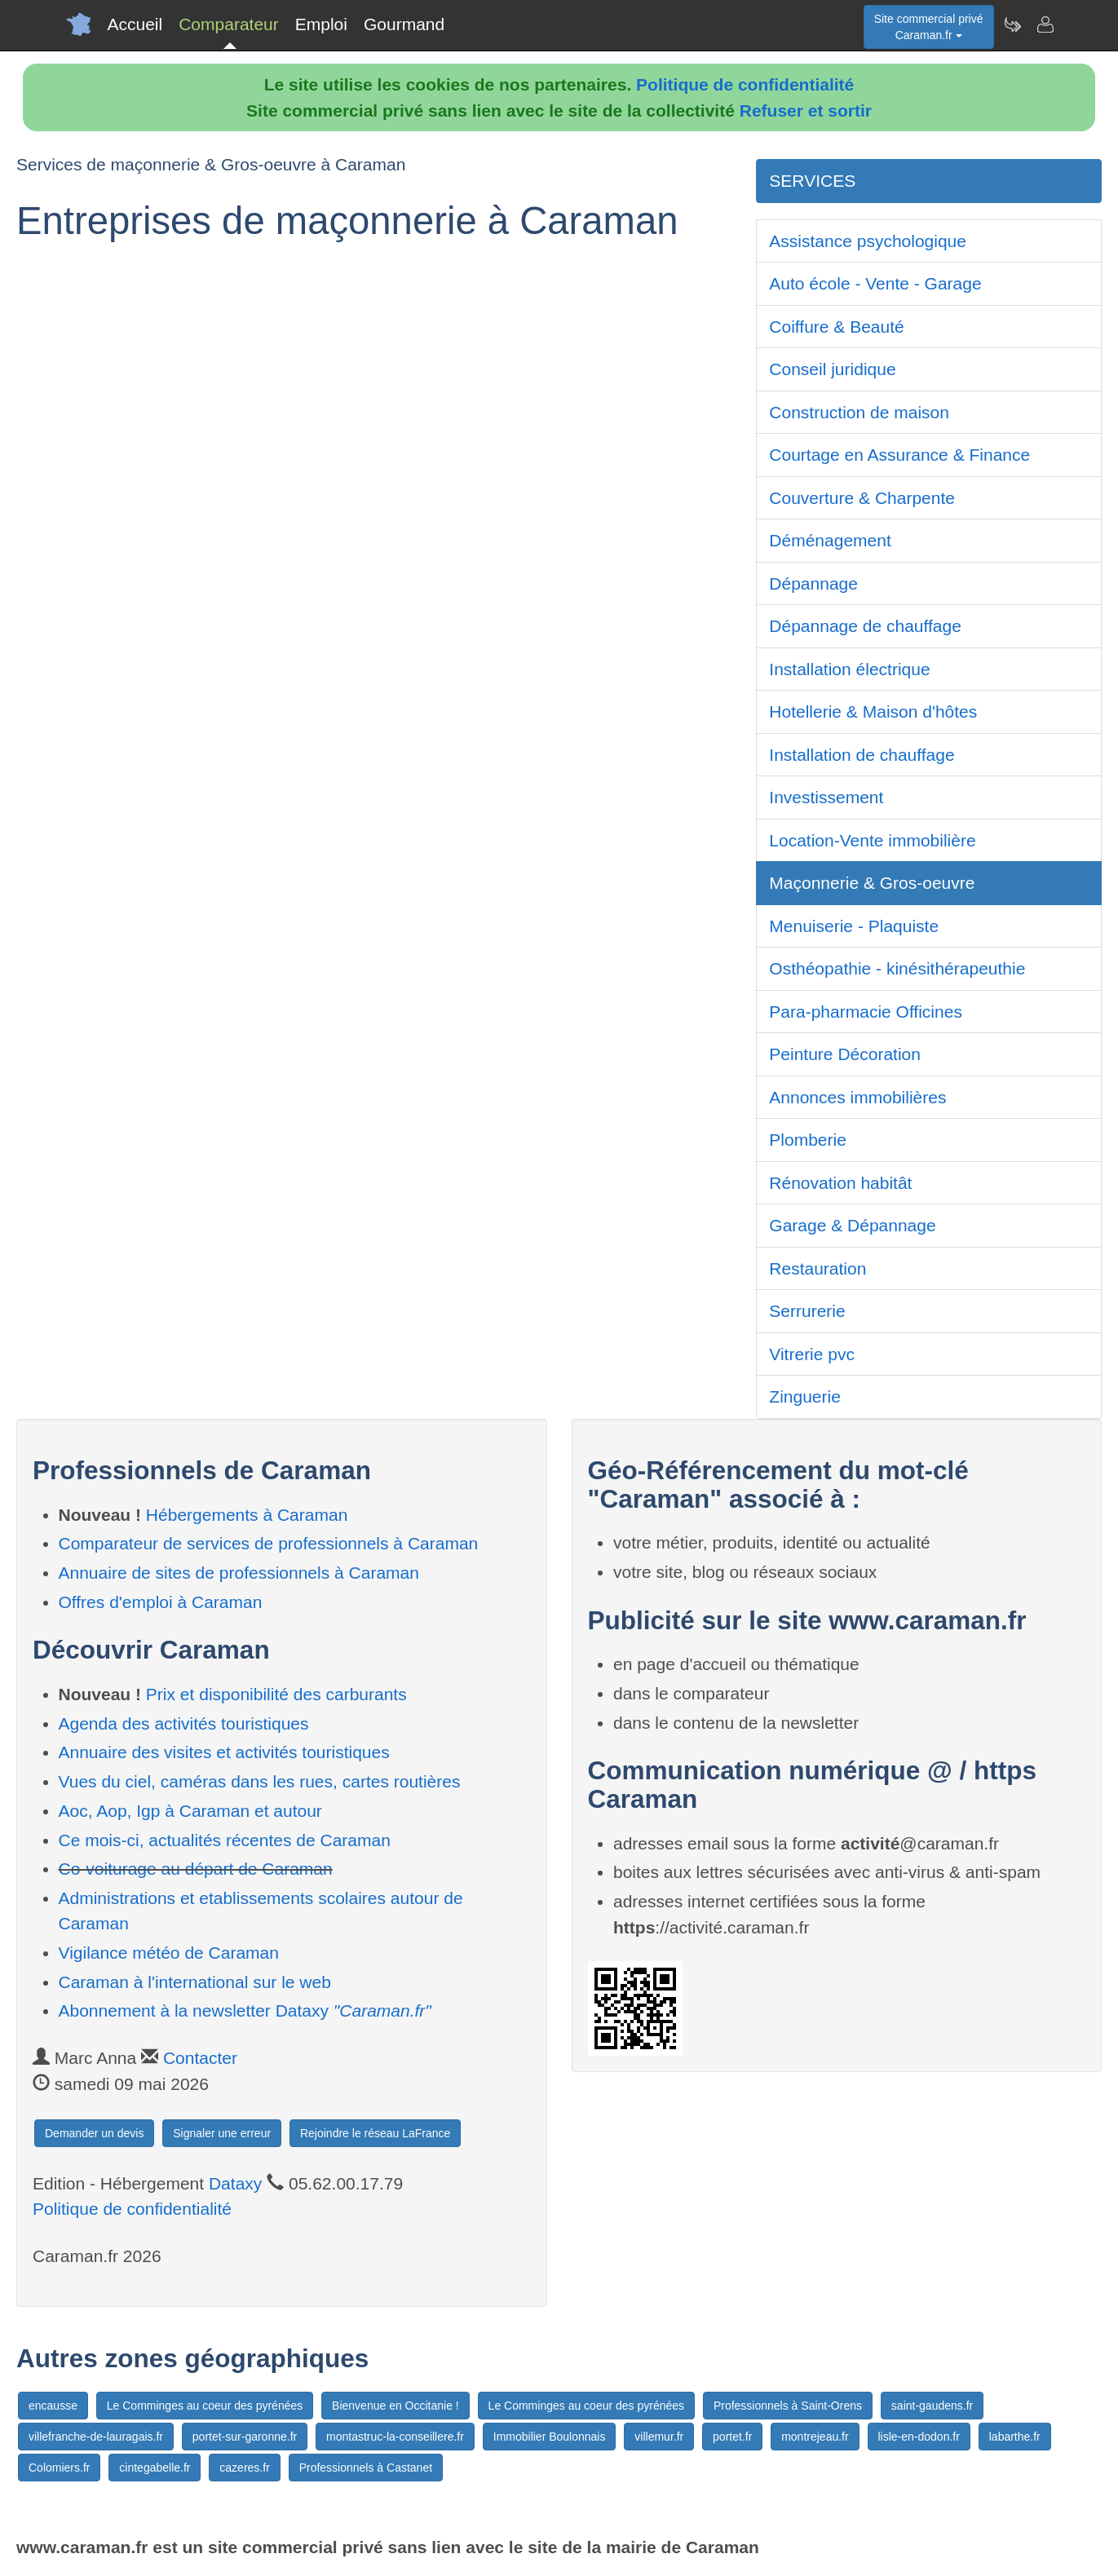 This screenshot has width=1118, height=2576. I want to click on Comparateur de services de professionnels à Caraman, so click(269, 1543).